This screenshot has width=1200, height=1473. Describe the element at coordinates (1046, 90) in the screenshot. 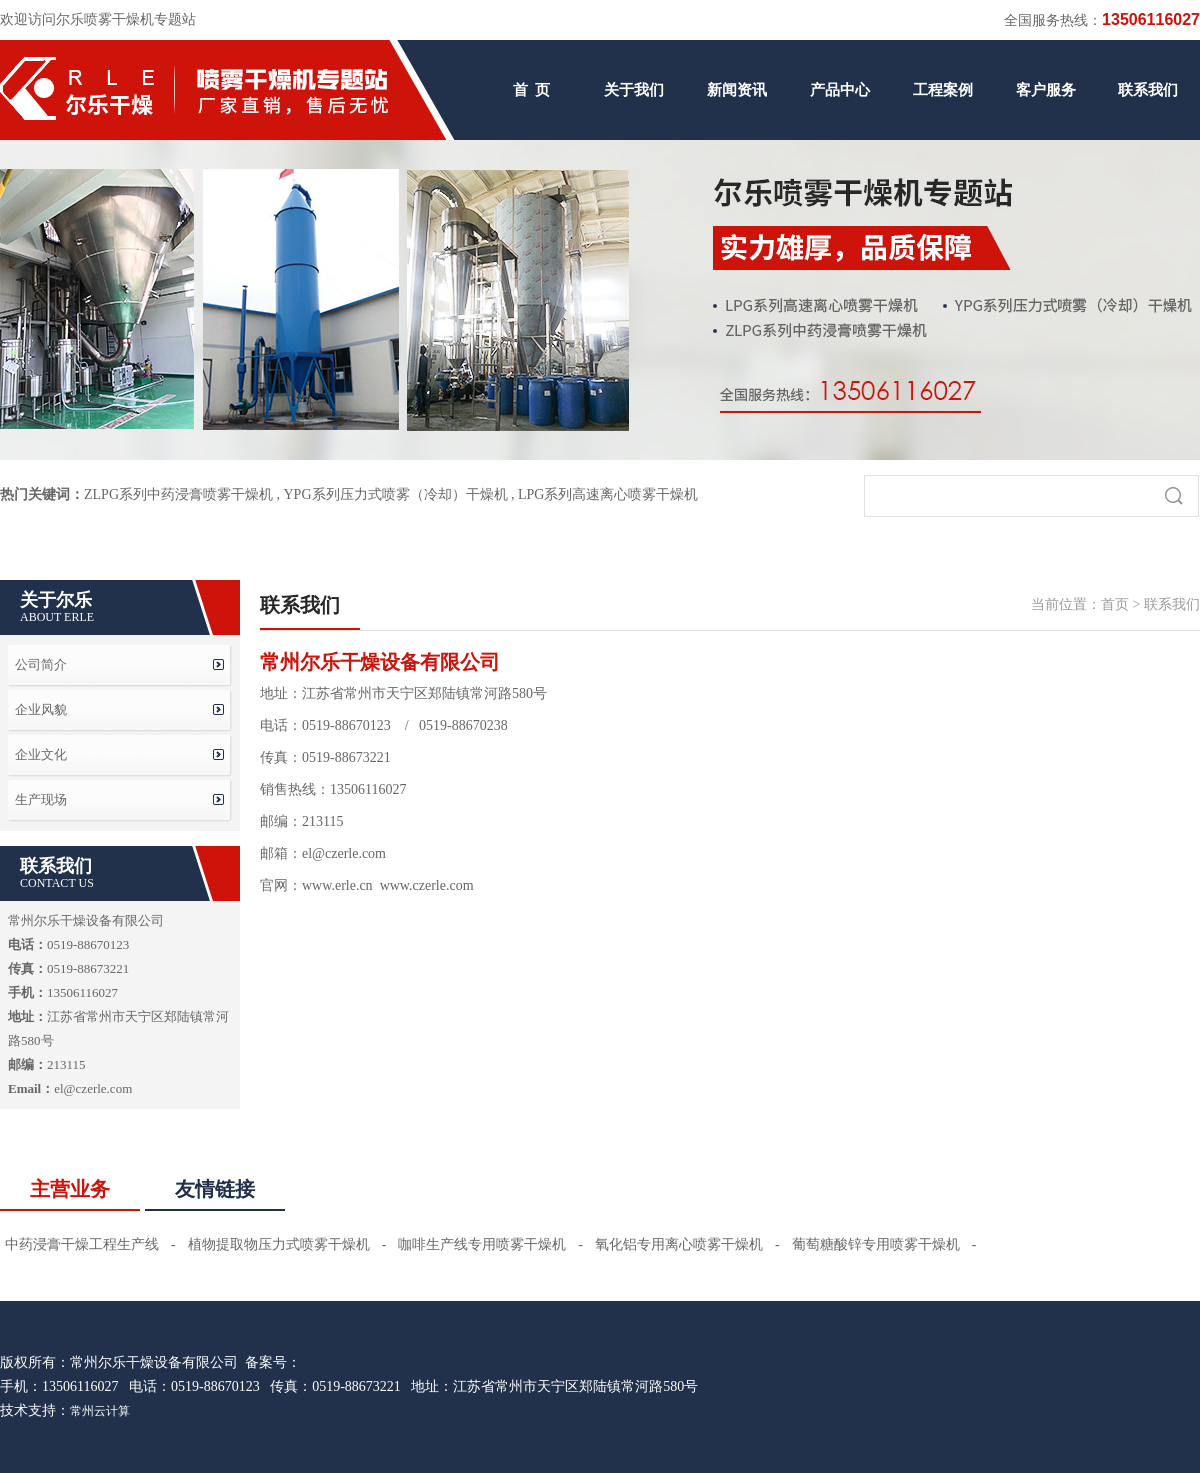

I see `客户服务` at that location.